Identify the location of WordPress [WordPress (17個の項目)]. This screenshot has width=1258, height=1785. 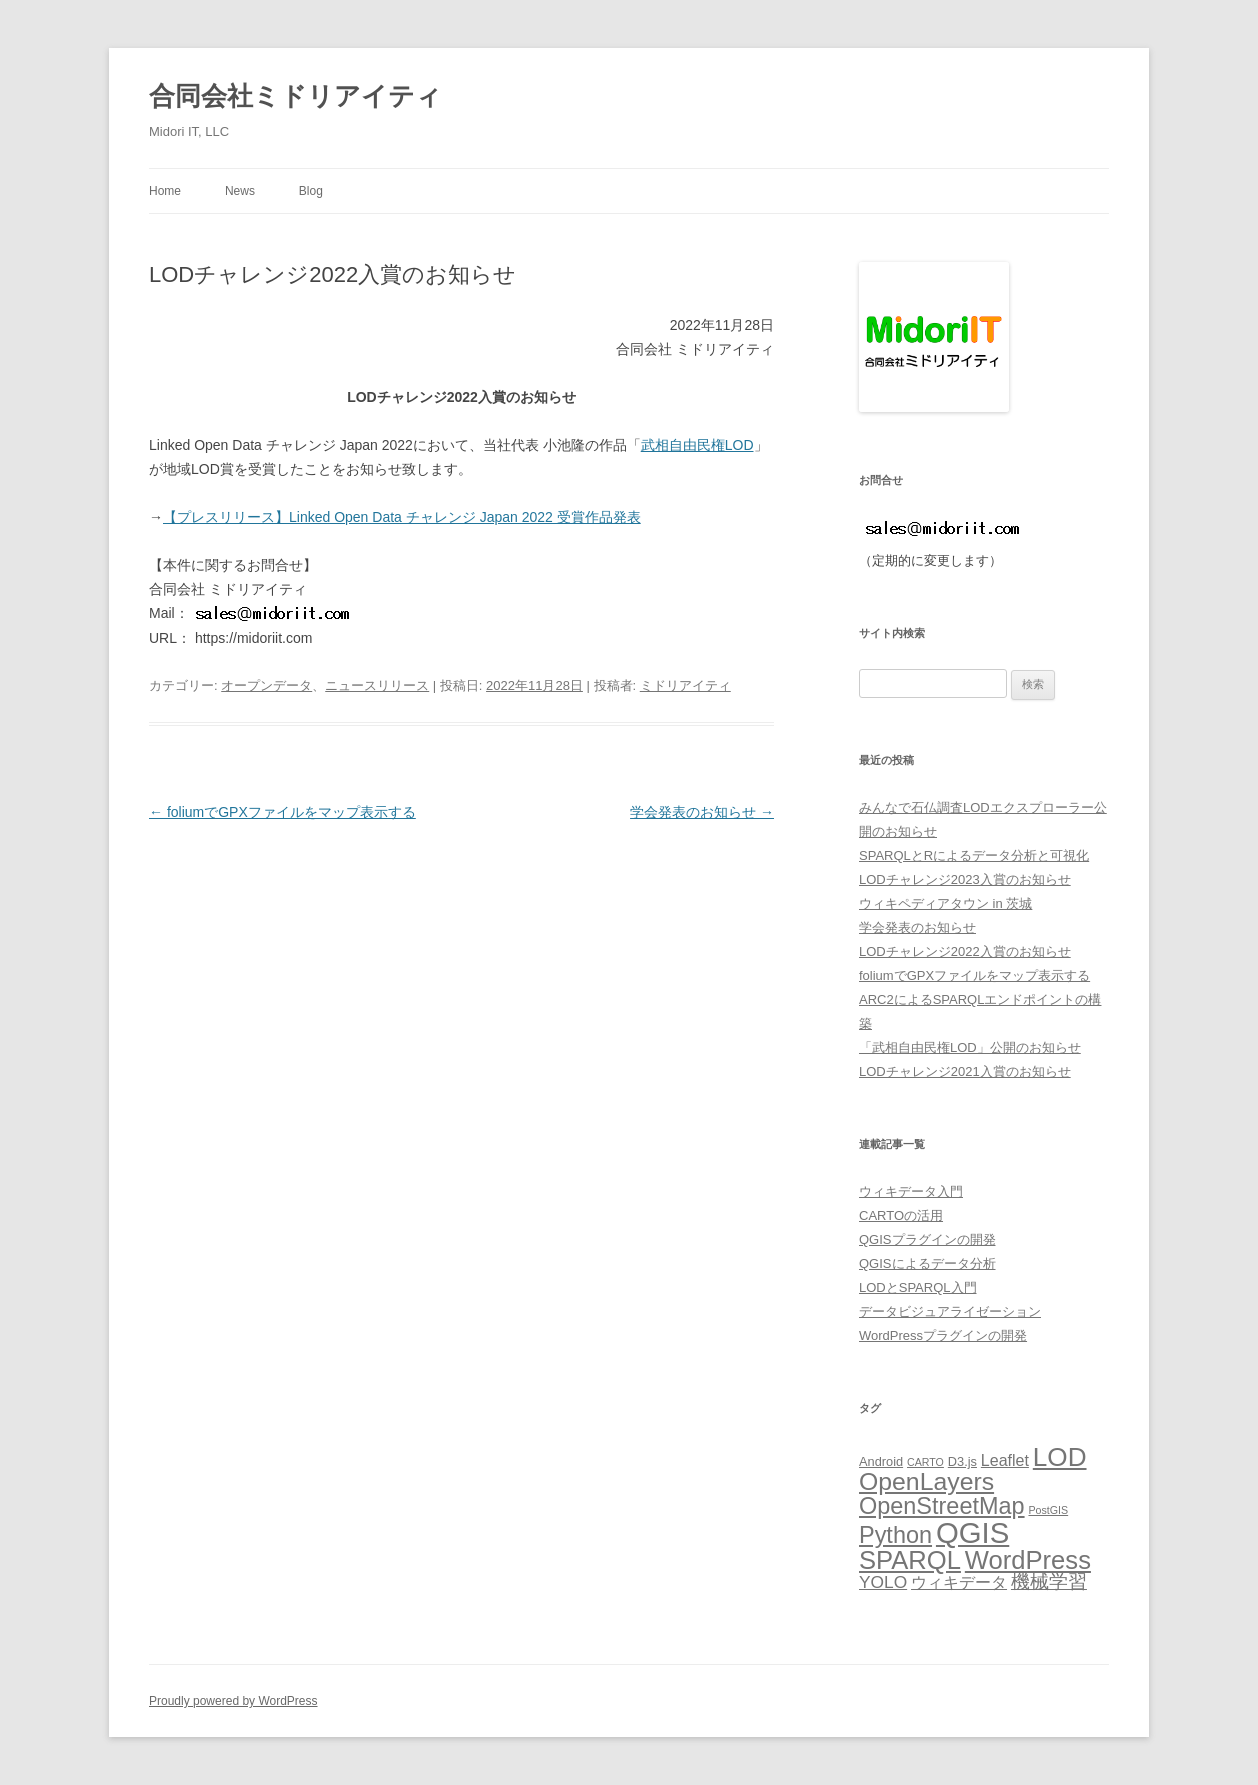
(1028, 1560).